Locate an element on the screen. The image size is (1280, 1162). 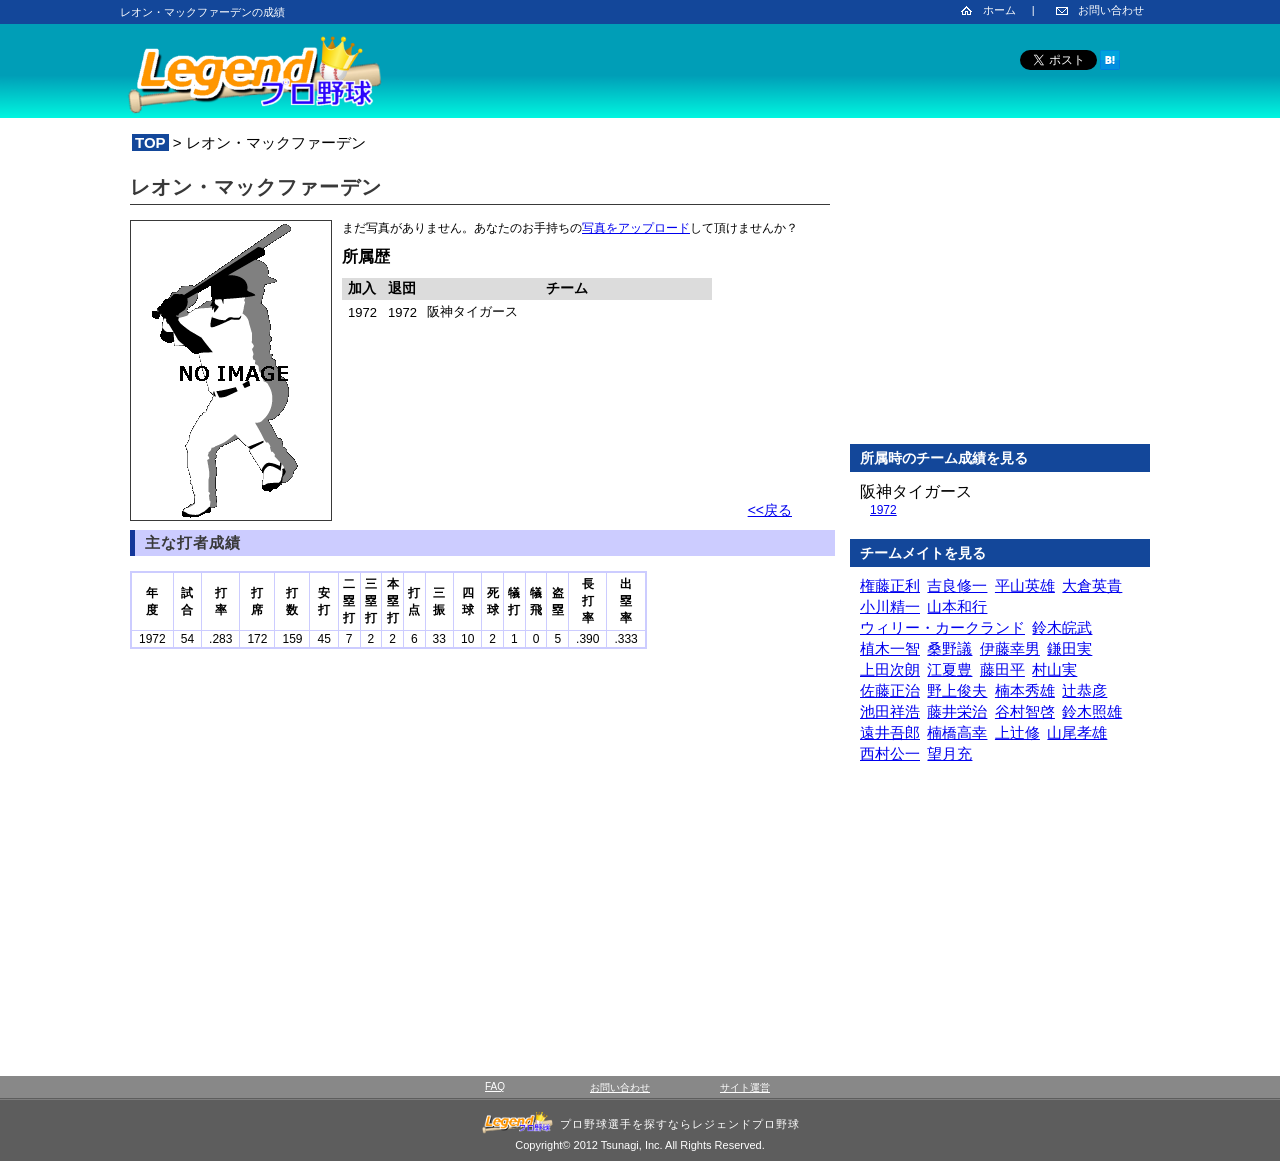
阪神タイガース is located at coordinates (916, 491).